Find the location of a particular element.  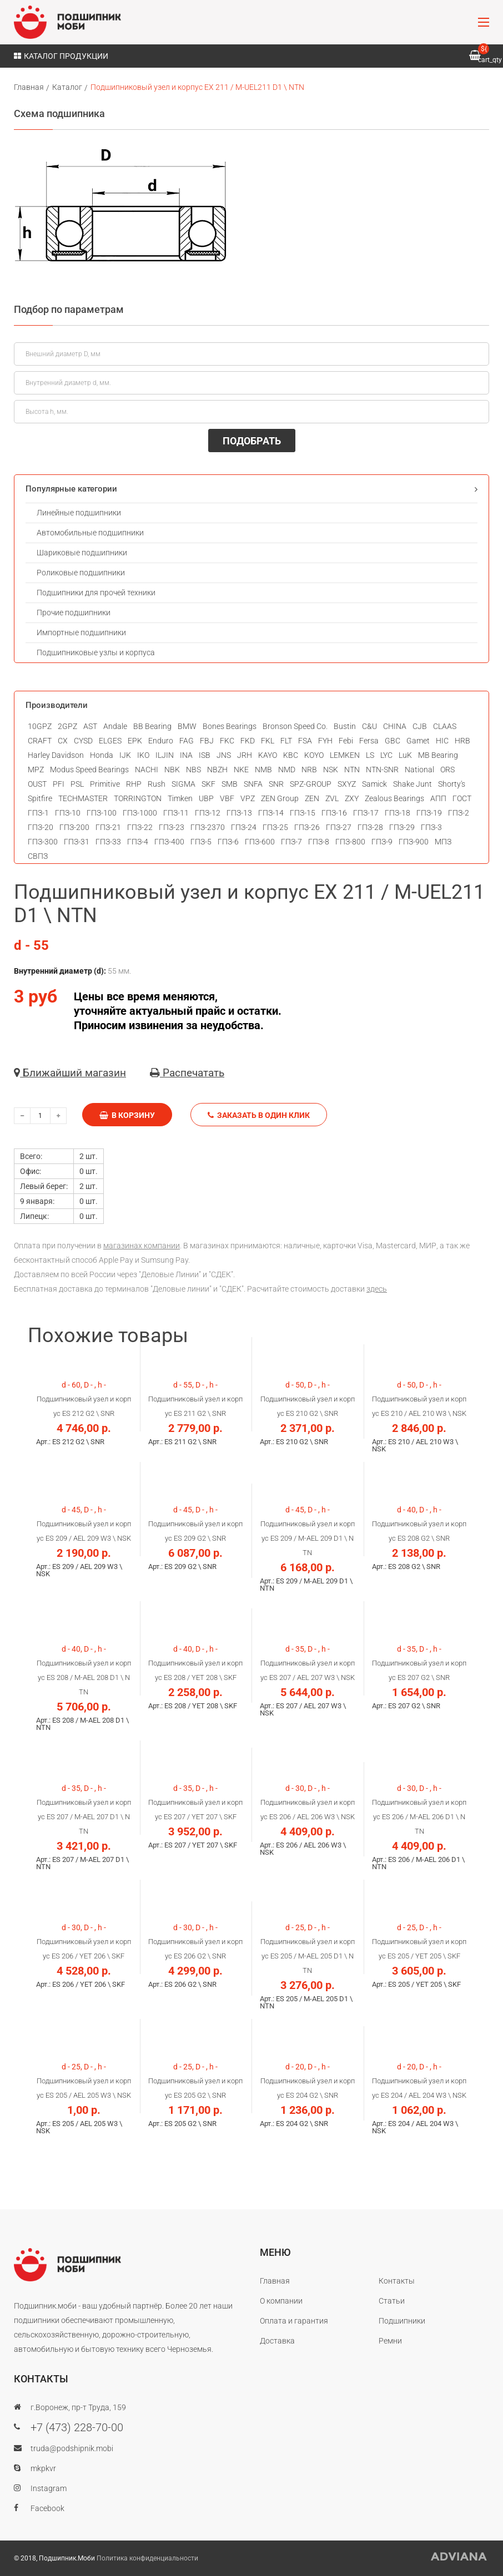

Spitfire is located at coordinates (40, 798).